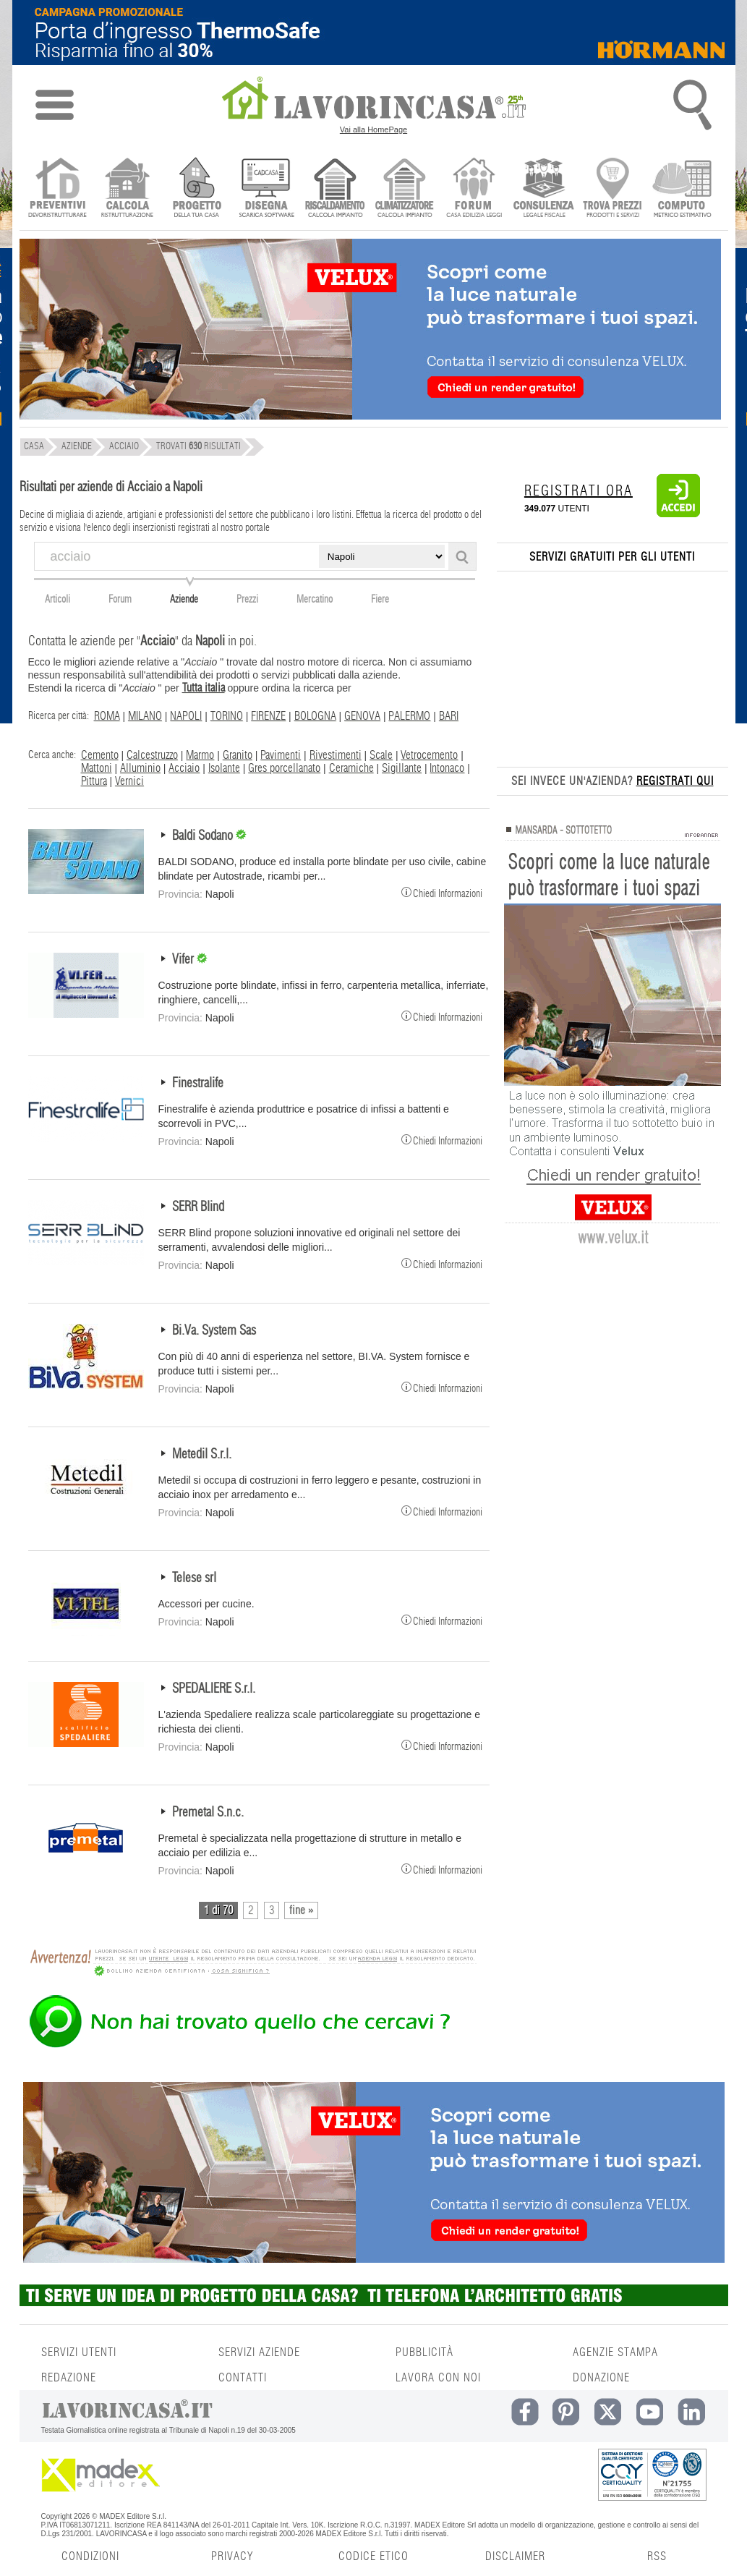 This screenshot has width=747, height=2576. What do you see at coordinates (237, 755) in the screenshot?
I see `Granito` at bounding box center [237, 755].